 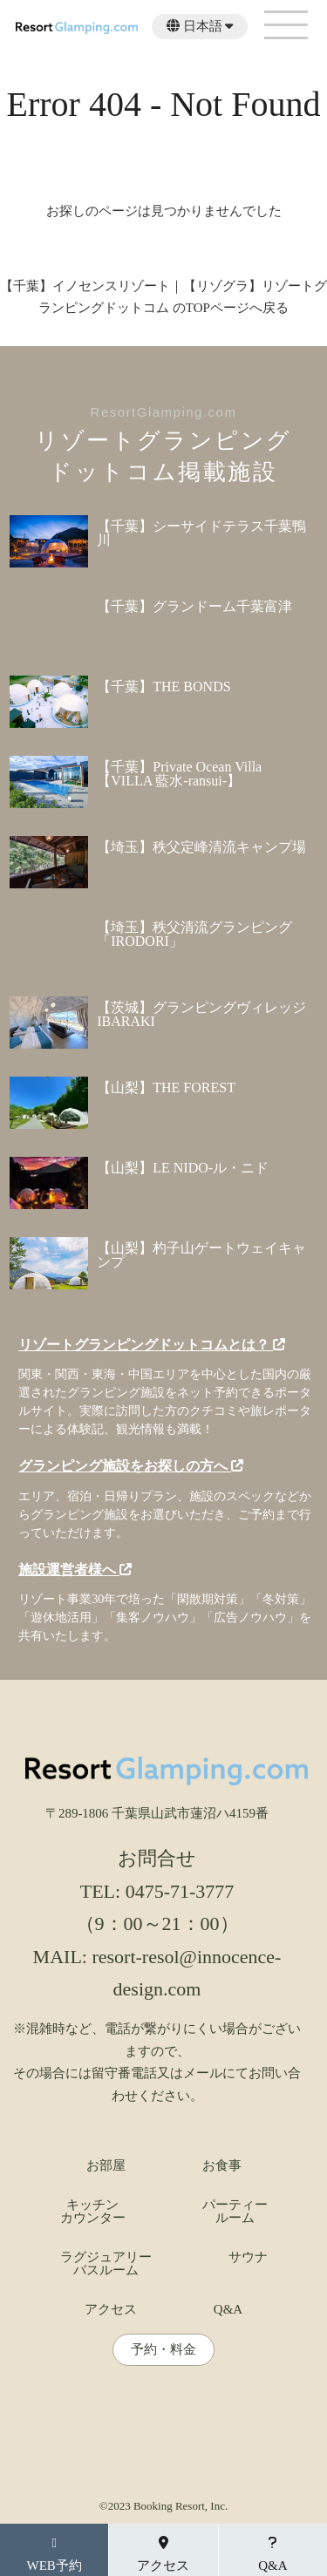 I want to click on キッチンカウンター, so click(x=93, y=2212).